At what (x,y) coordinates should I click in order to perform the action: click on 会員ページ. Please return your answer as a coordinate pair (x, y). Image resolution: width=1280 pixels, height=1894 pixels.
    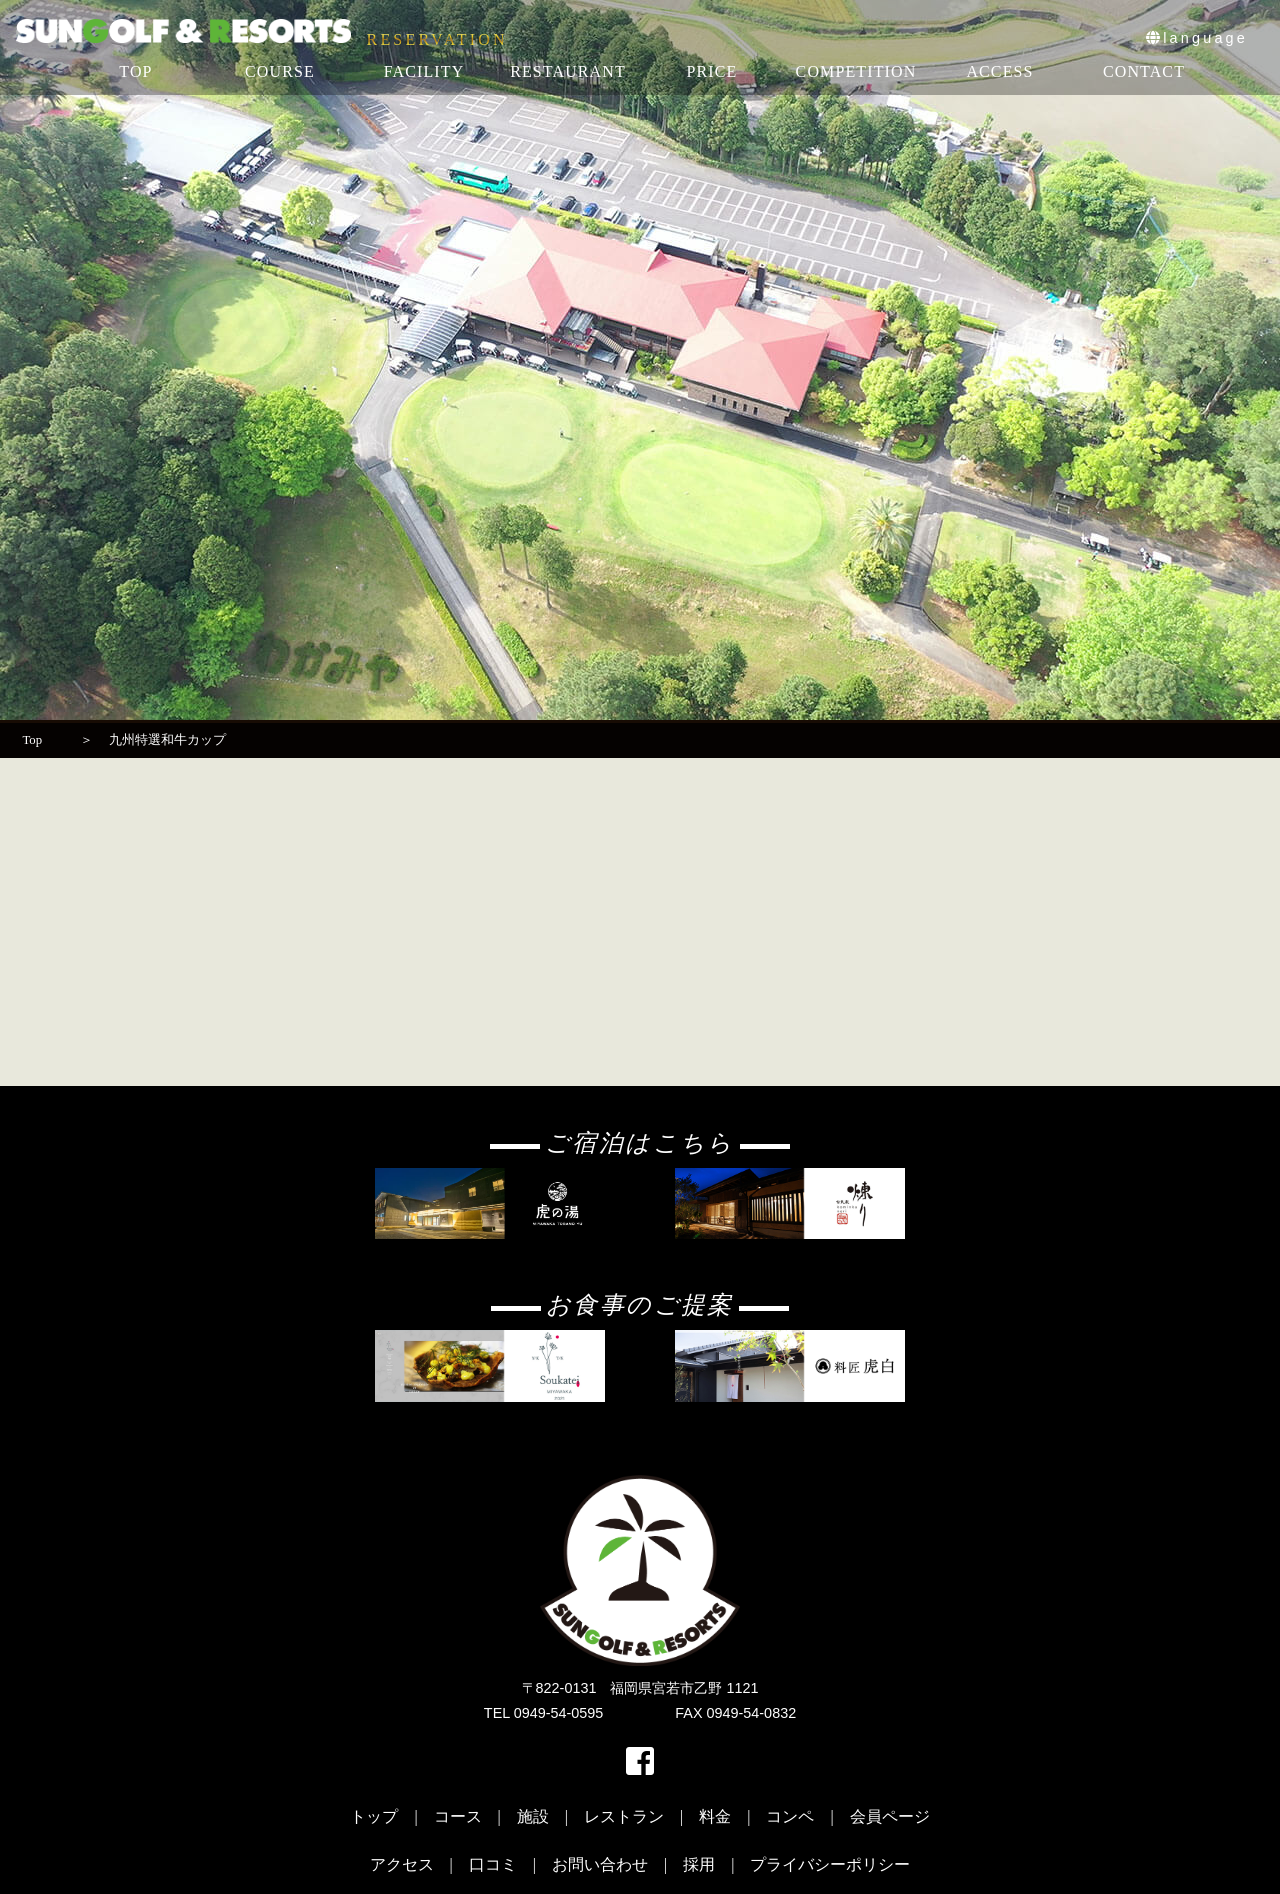
    Looking at the image, I should click on (890, 1816).